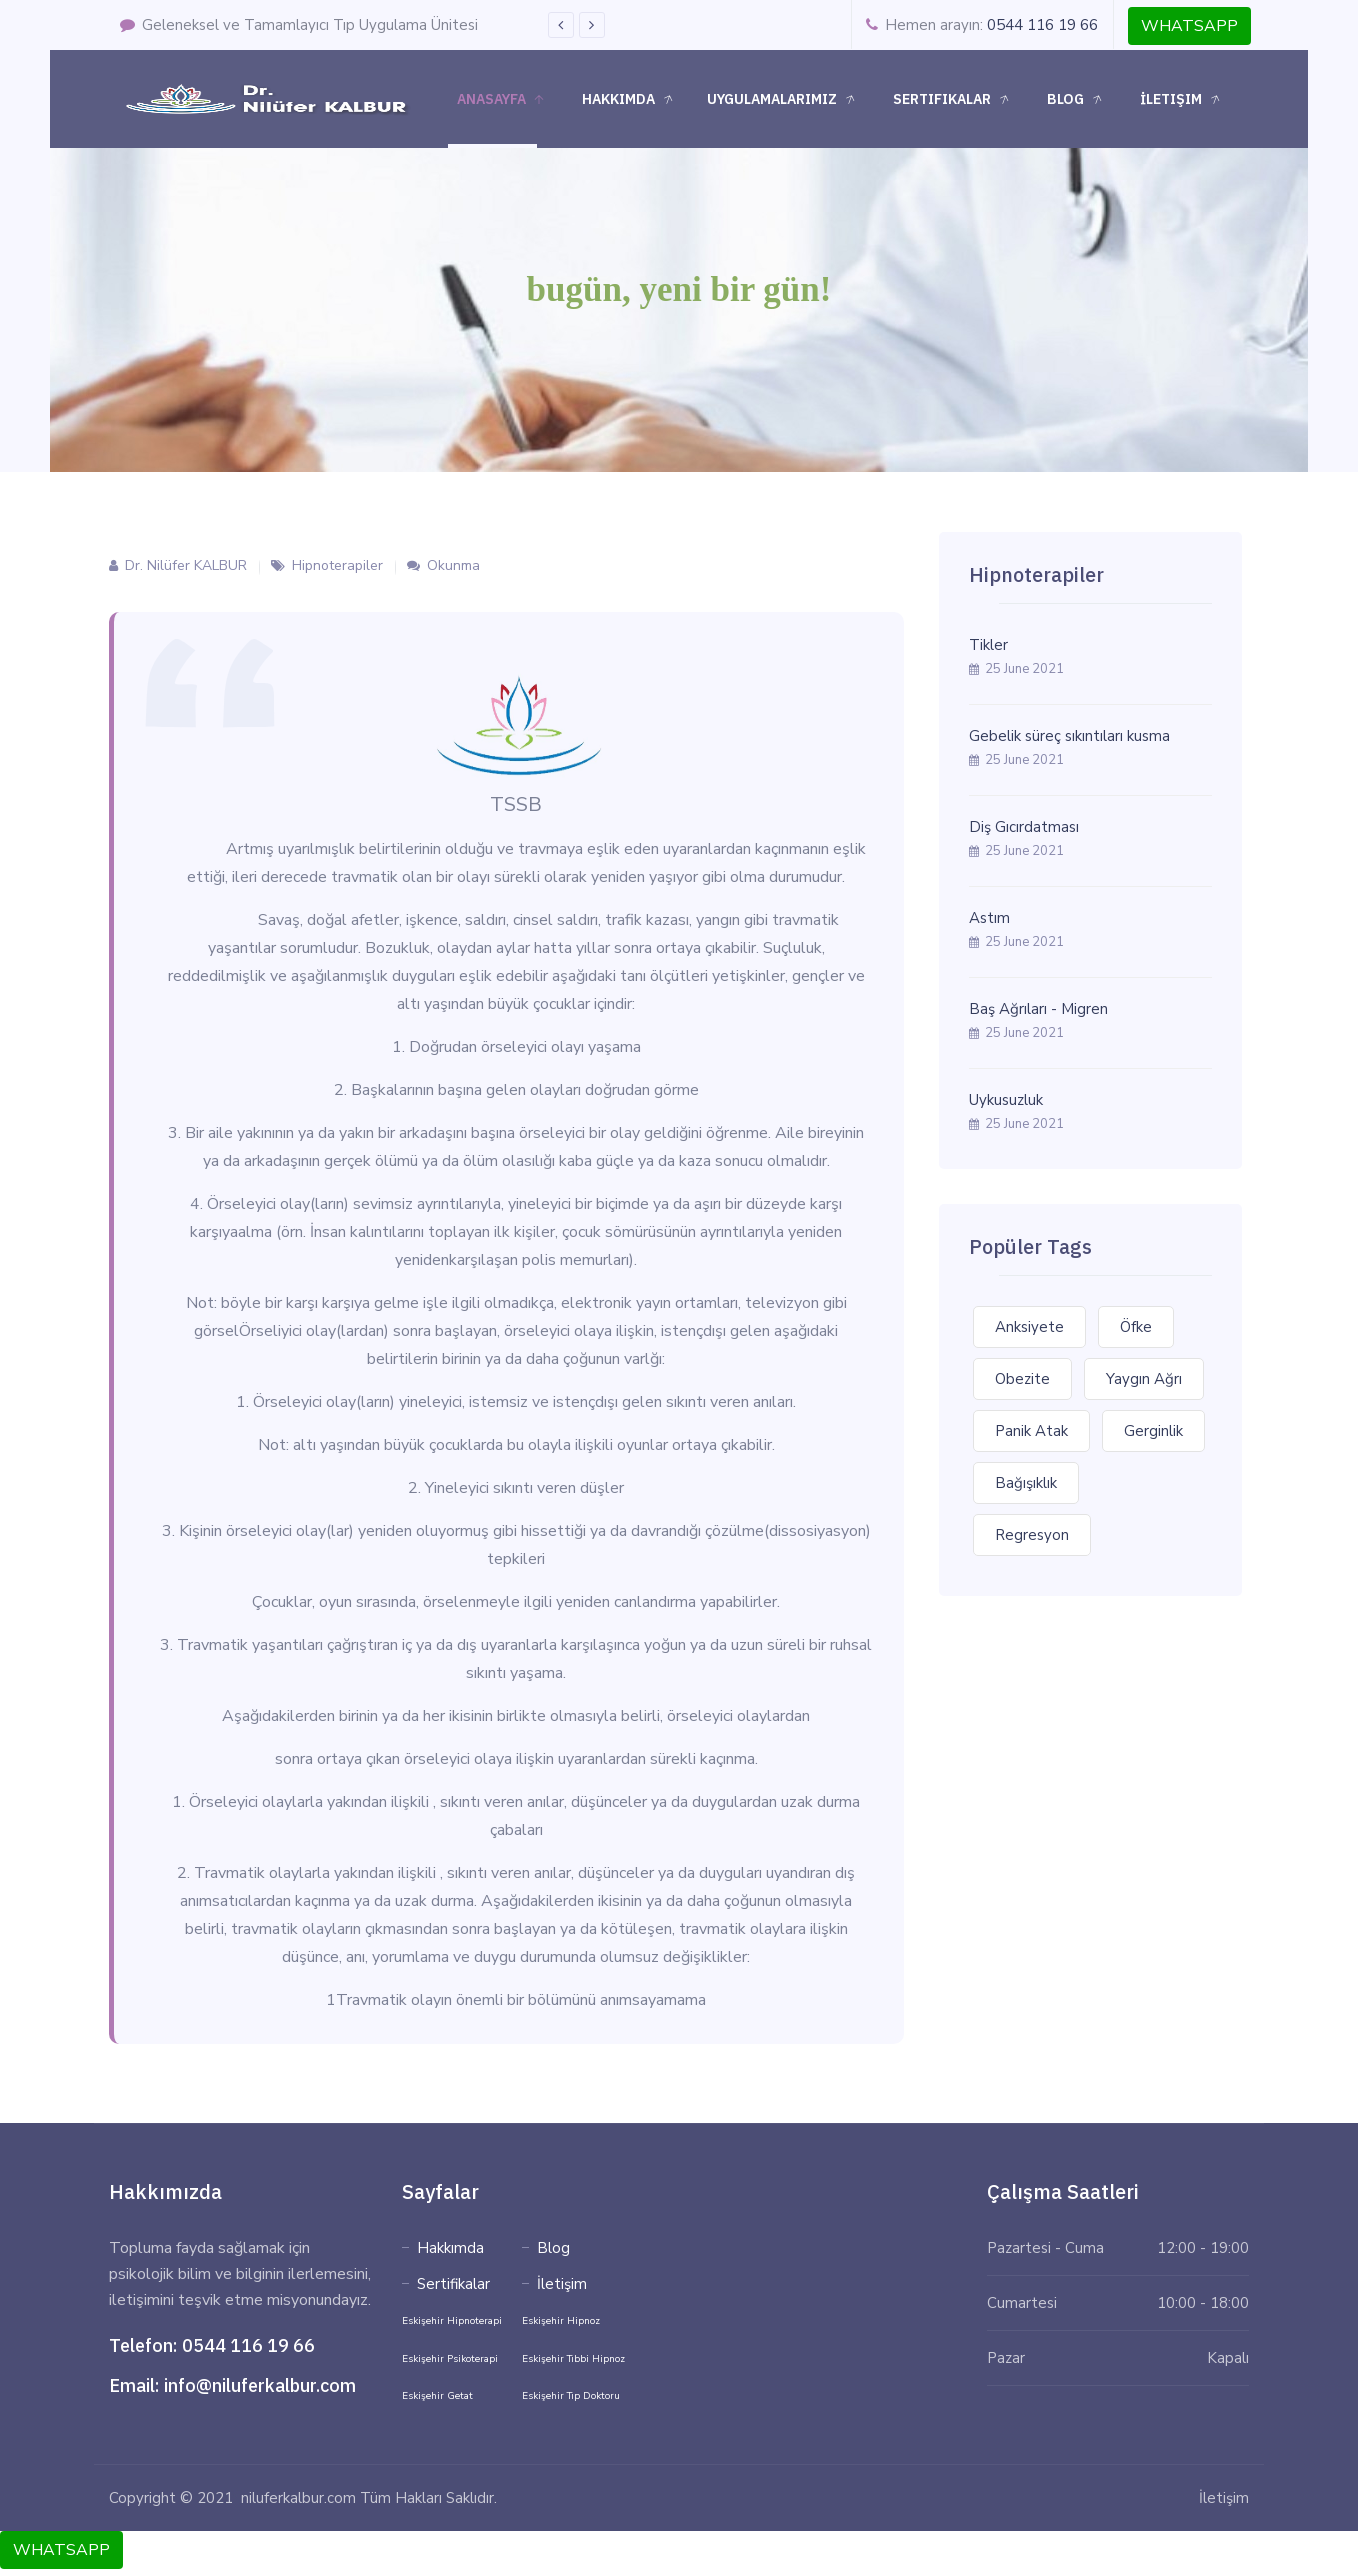 This screenshot has width=1358, height=2569. Describe the element at coordinates (1136, 1327) in the screenshot. I see `Öfke` at that location.